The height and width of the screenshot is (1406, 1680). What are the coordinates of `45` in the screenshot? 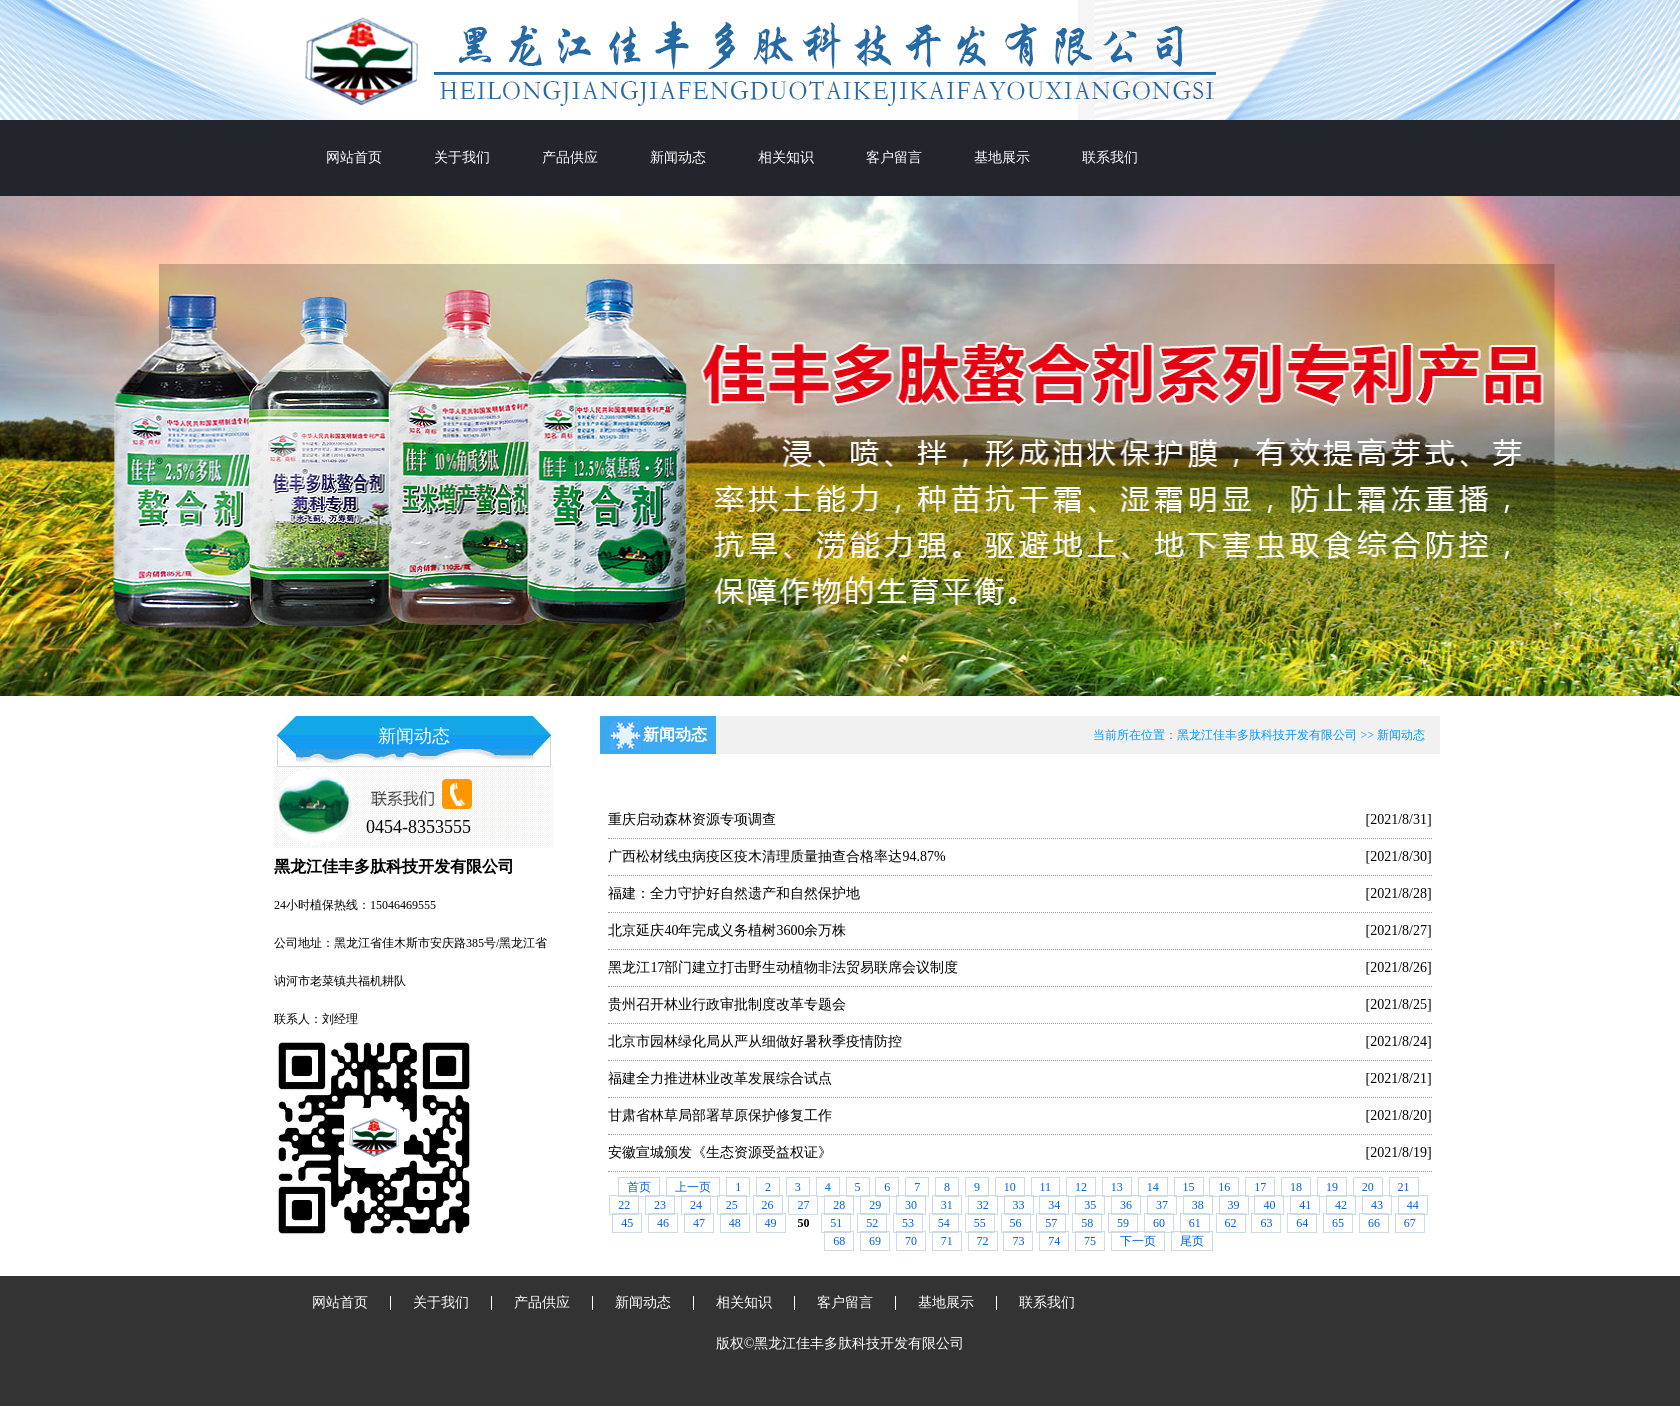 It's located at (627, 1223).